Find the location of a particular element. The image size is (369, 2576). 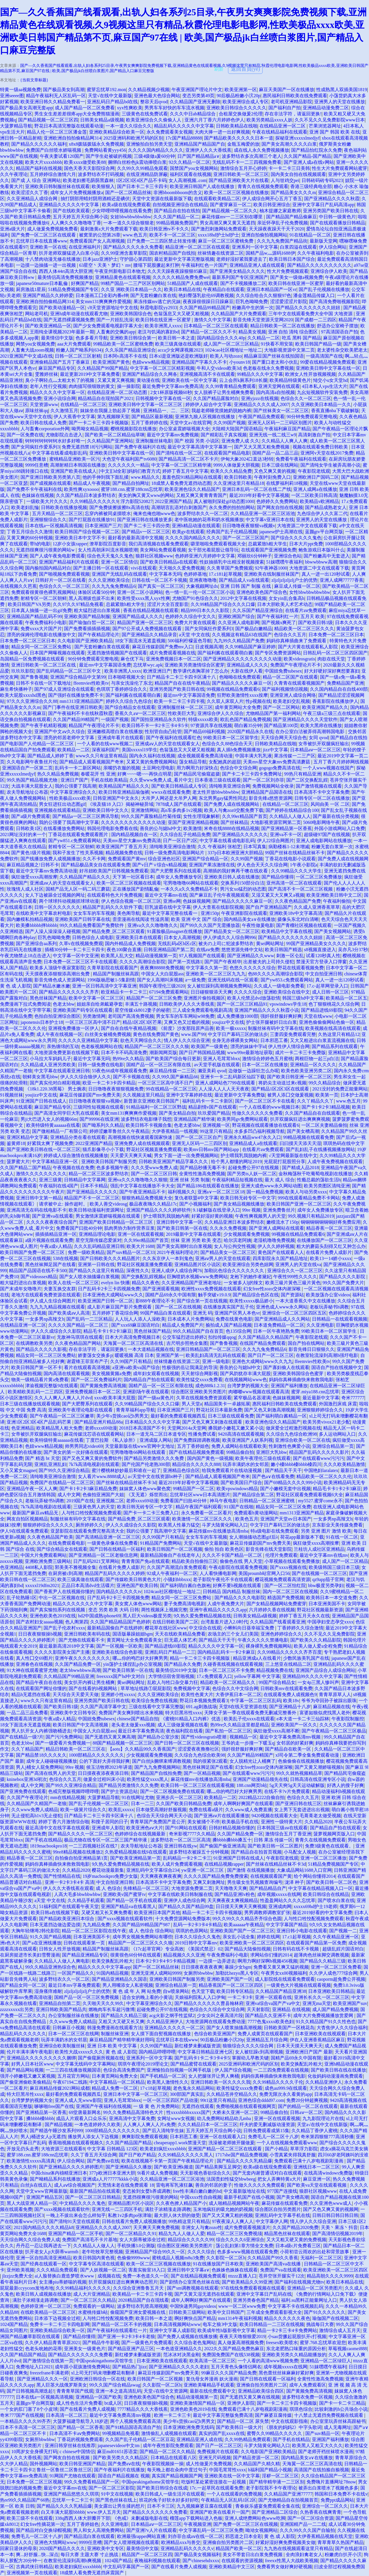

欧美日韩国产第一区不卡 is located at coordinates (36, 1367).